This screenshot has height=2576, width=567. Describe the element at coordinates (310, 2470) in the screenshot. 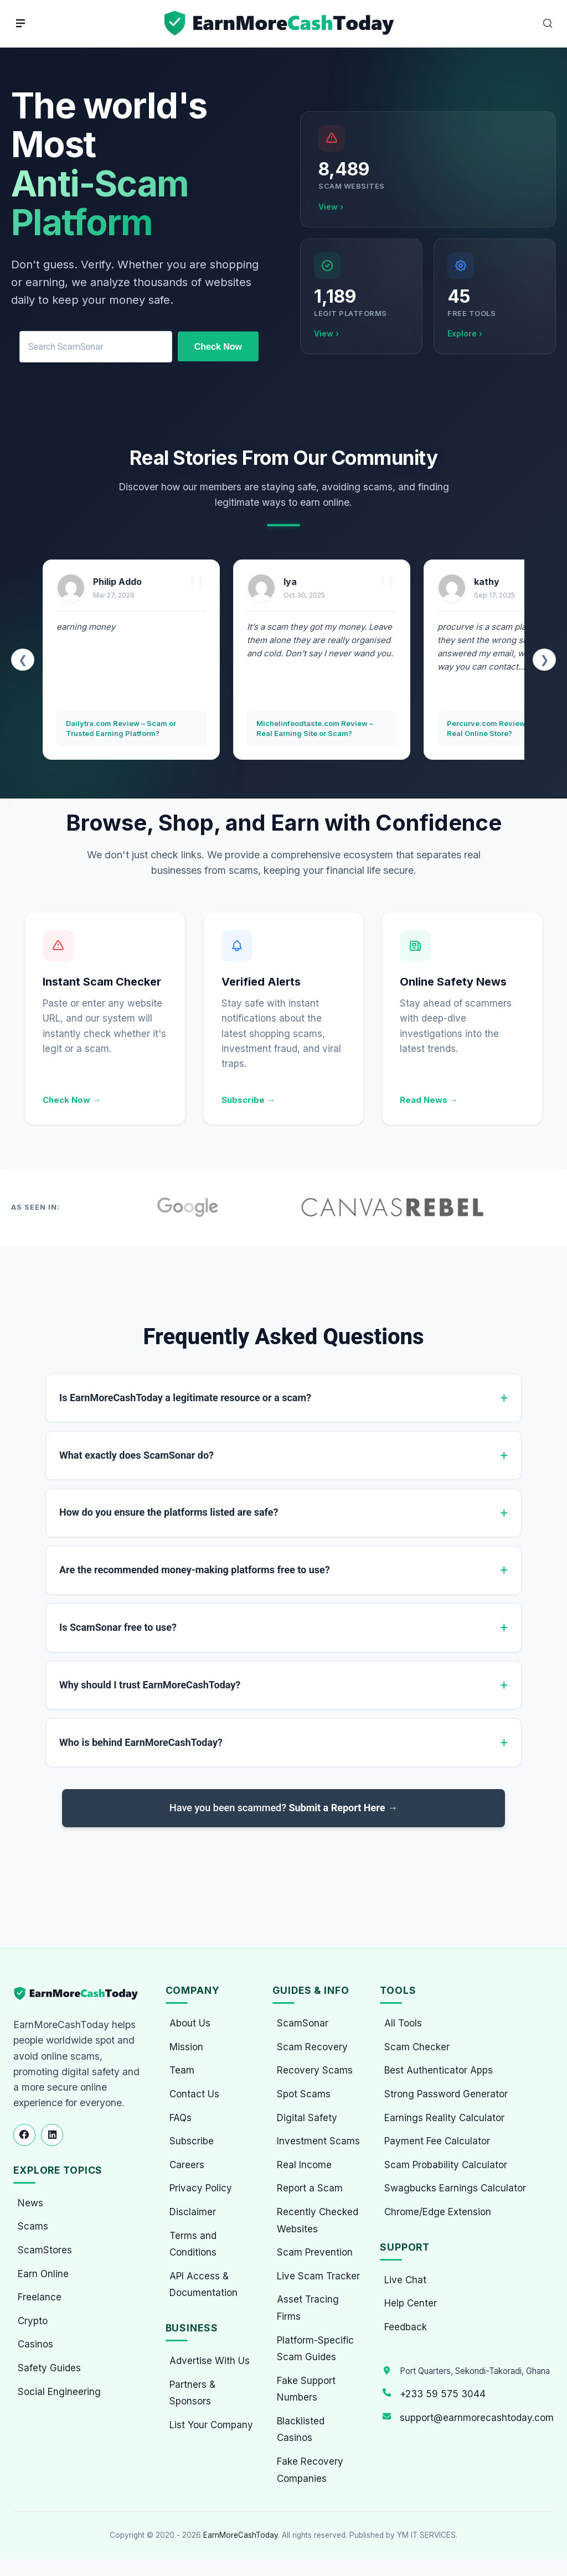

I see `Fake Recovery Companies` at that location.